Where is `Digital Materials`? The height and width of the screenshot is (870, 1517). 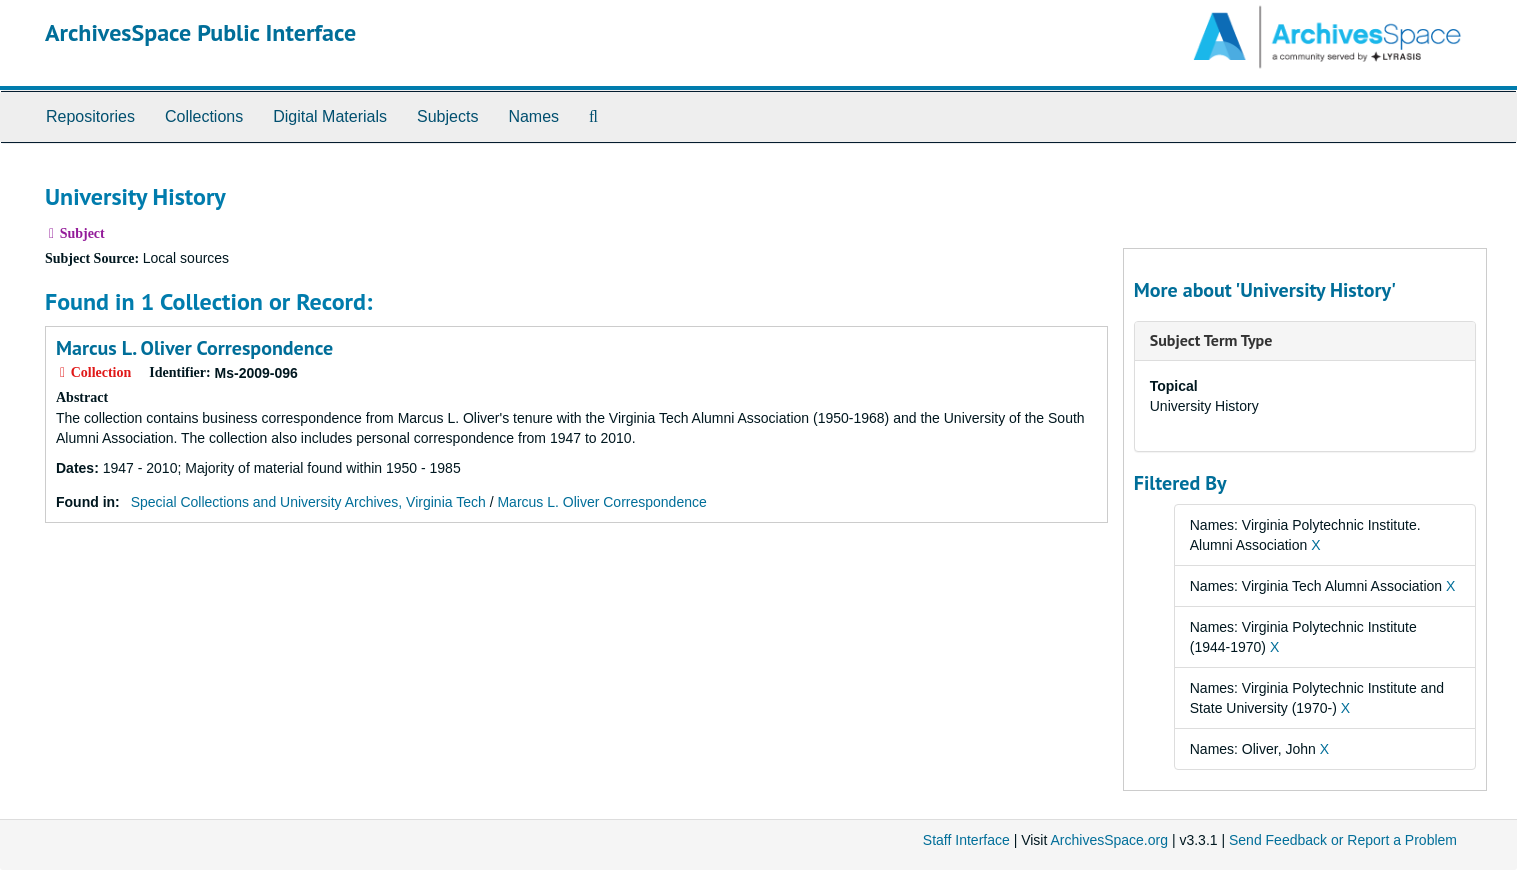 Digital Materials is located at coordinates (330, 116).